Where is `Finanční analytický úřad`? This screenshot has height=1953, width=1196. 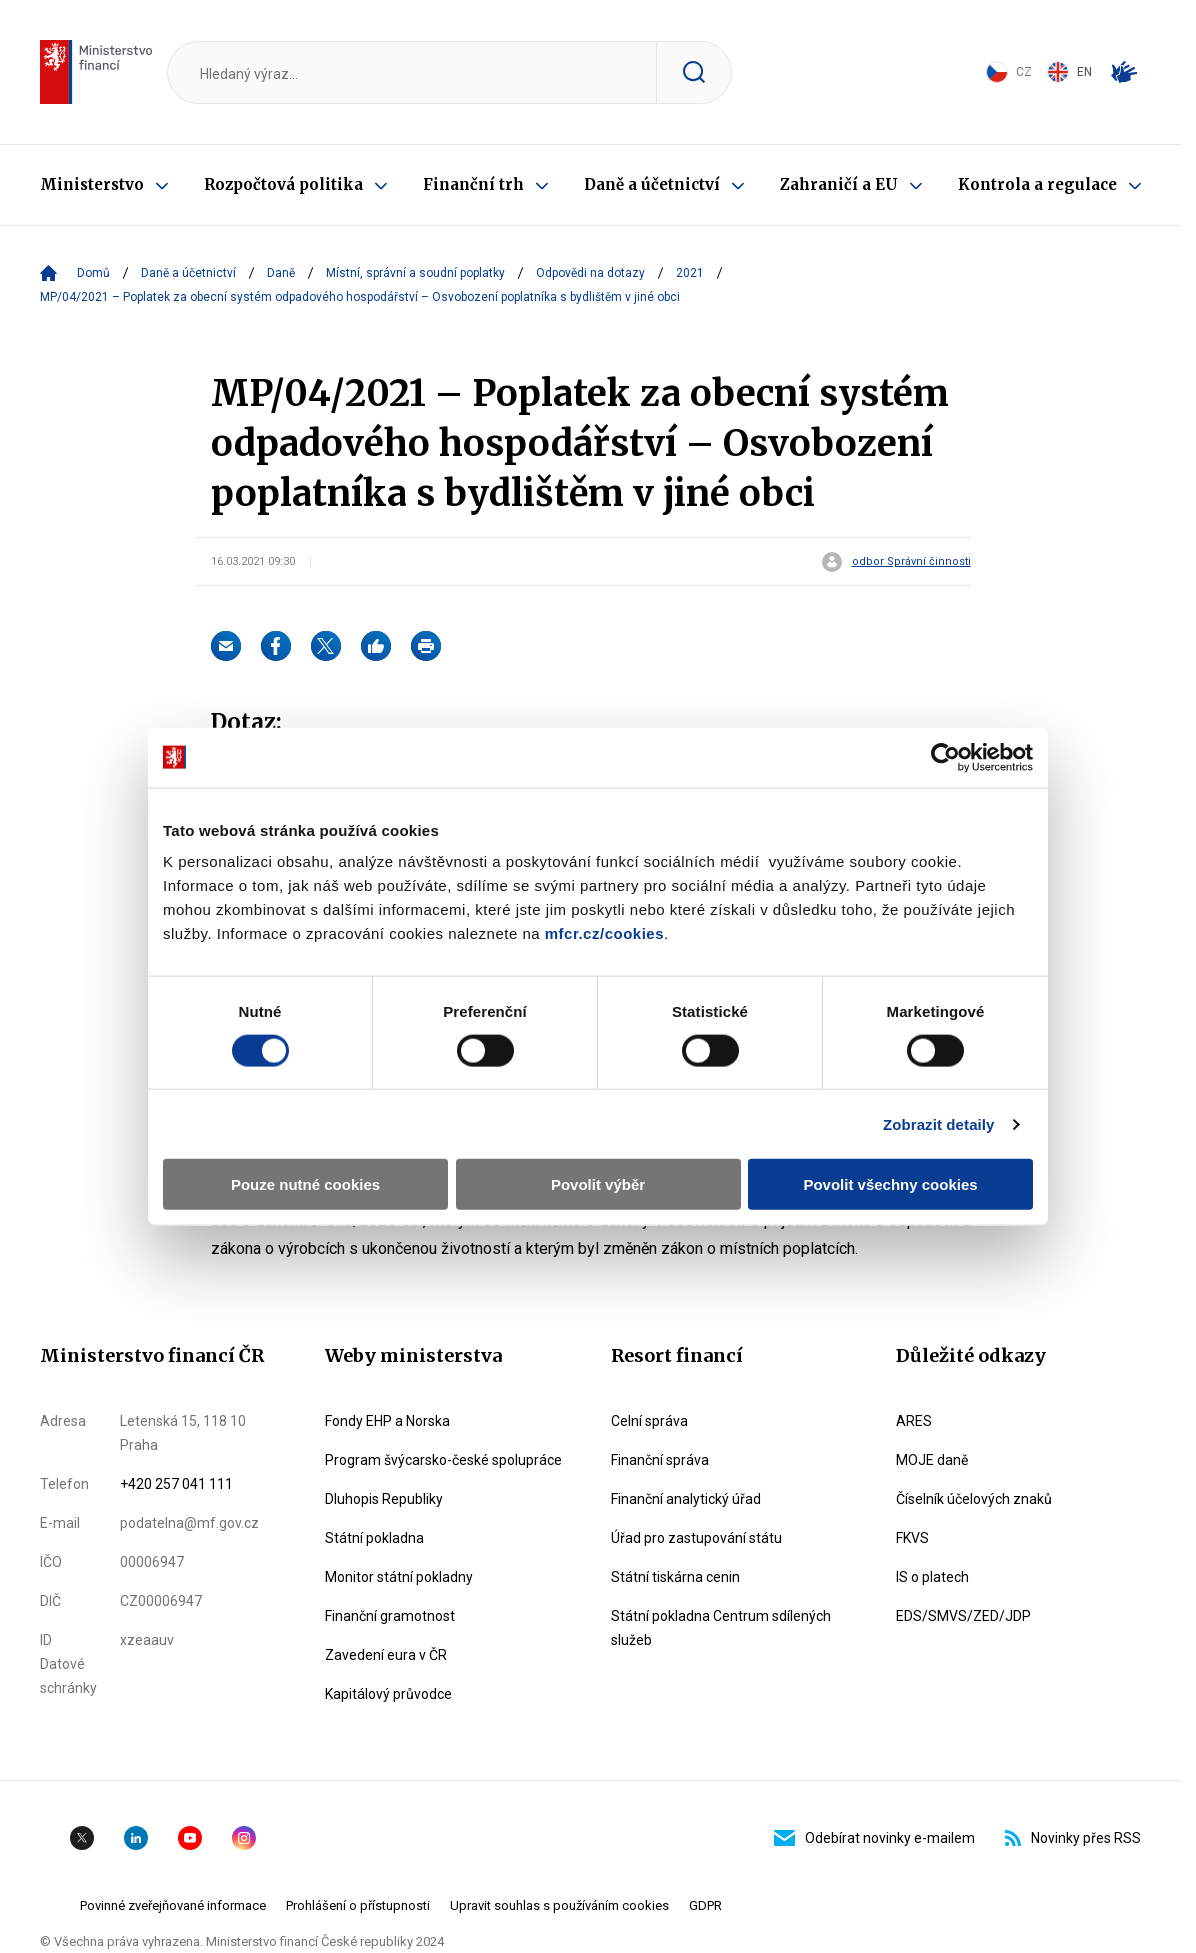 Finanční analytický úřad is located at coordinates (686, 1499).